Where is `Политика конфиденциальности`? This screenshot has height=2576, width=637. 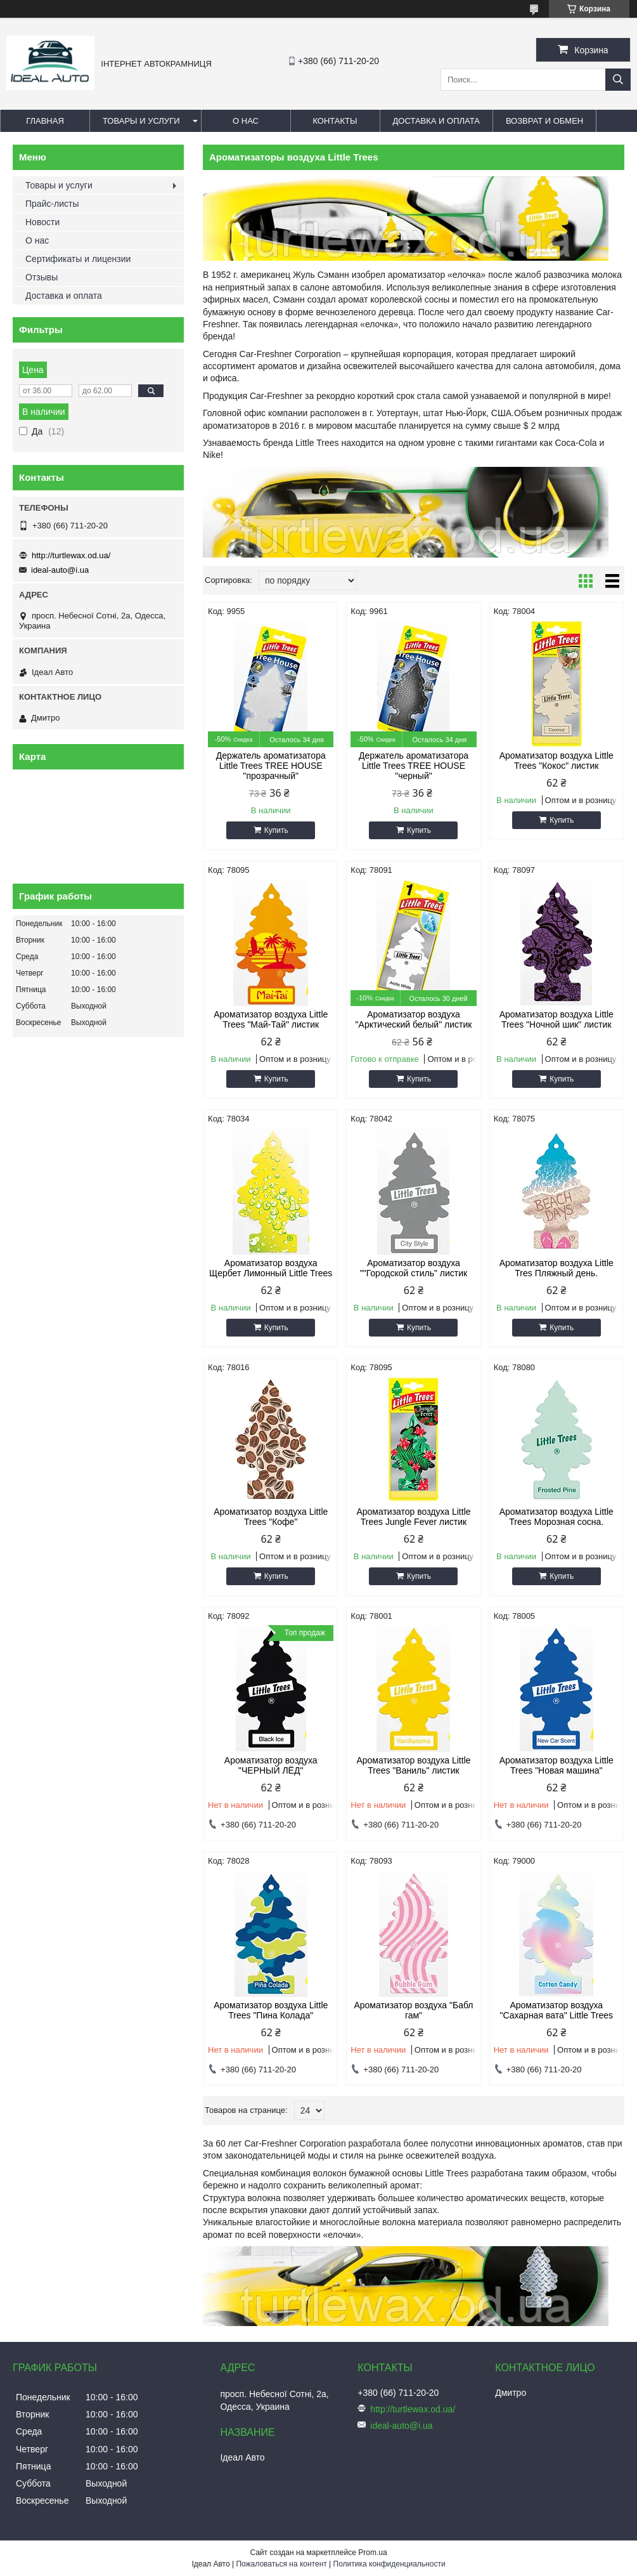 Политика конфиденциальности is located at coordinates (389, 2564).